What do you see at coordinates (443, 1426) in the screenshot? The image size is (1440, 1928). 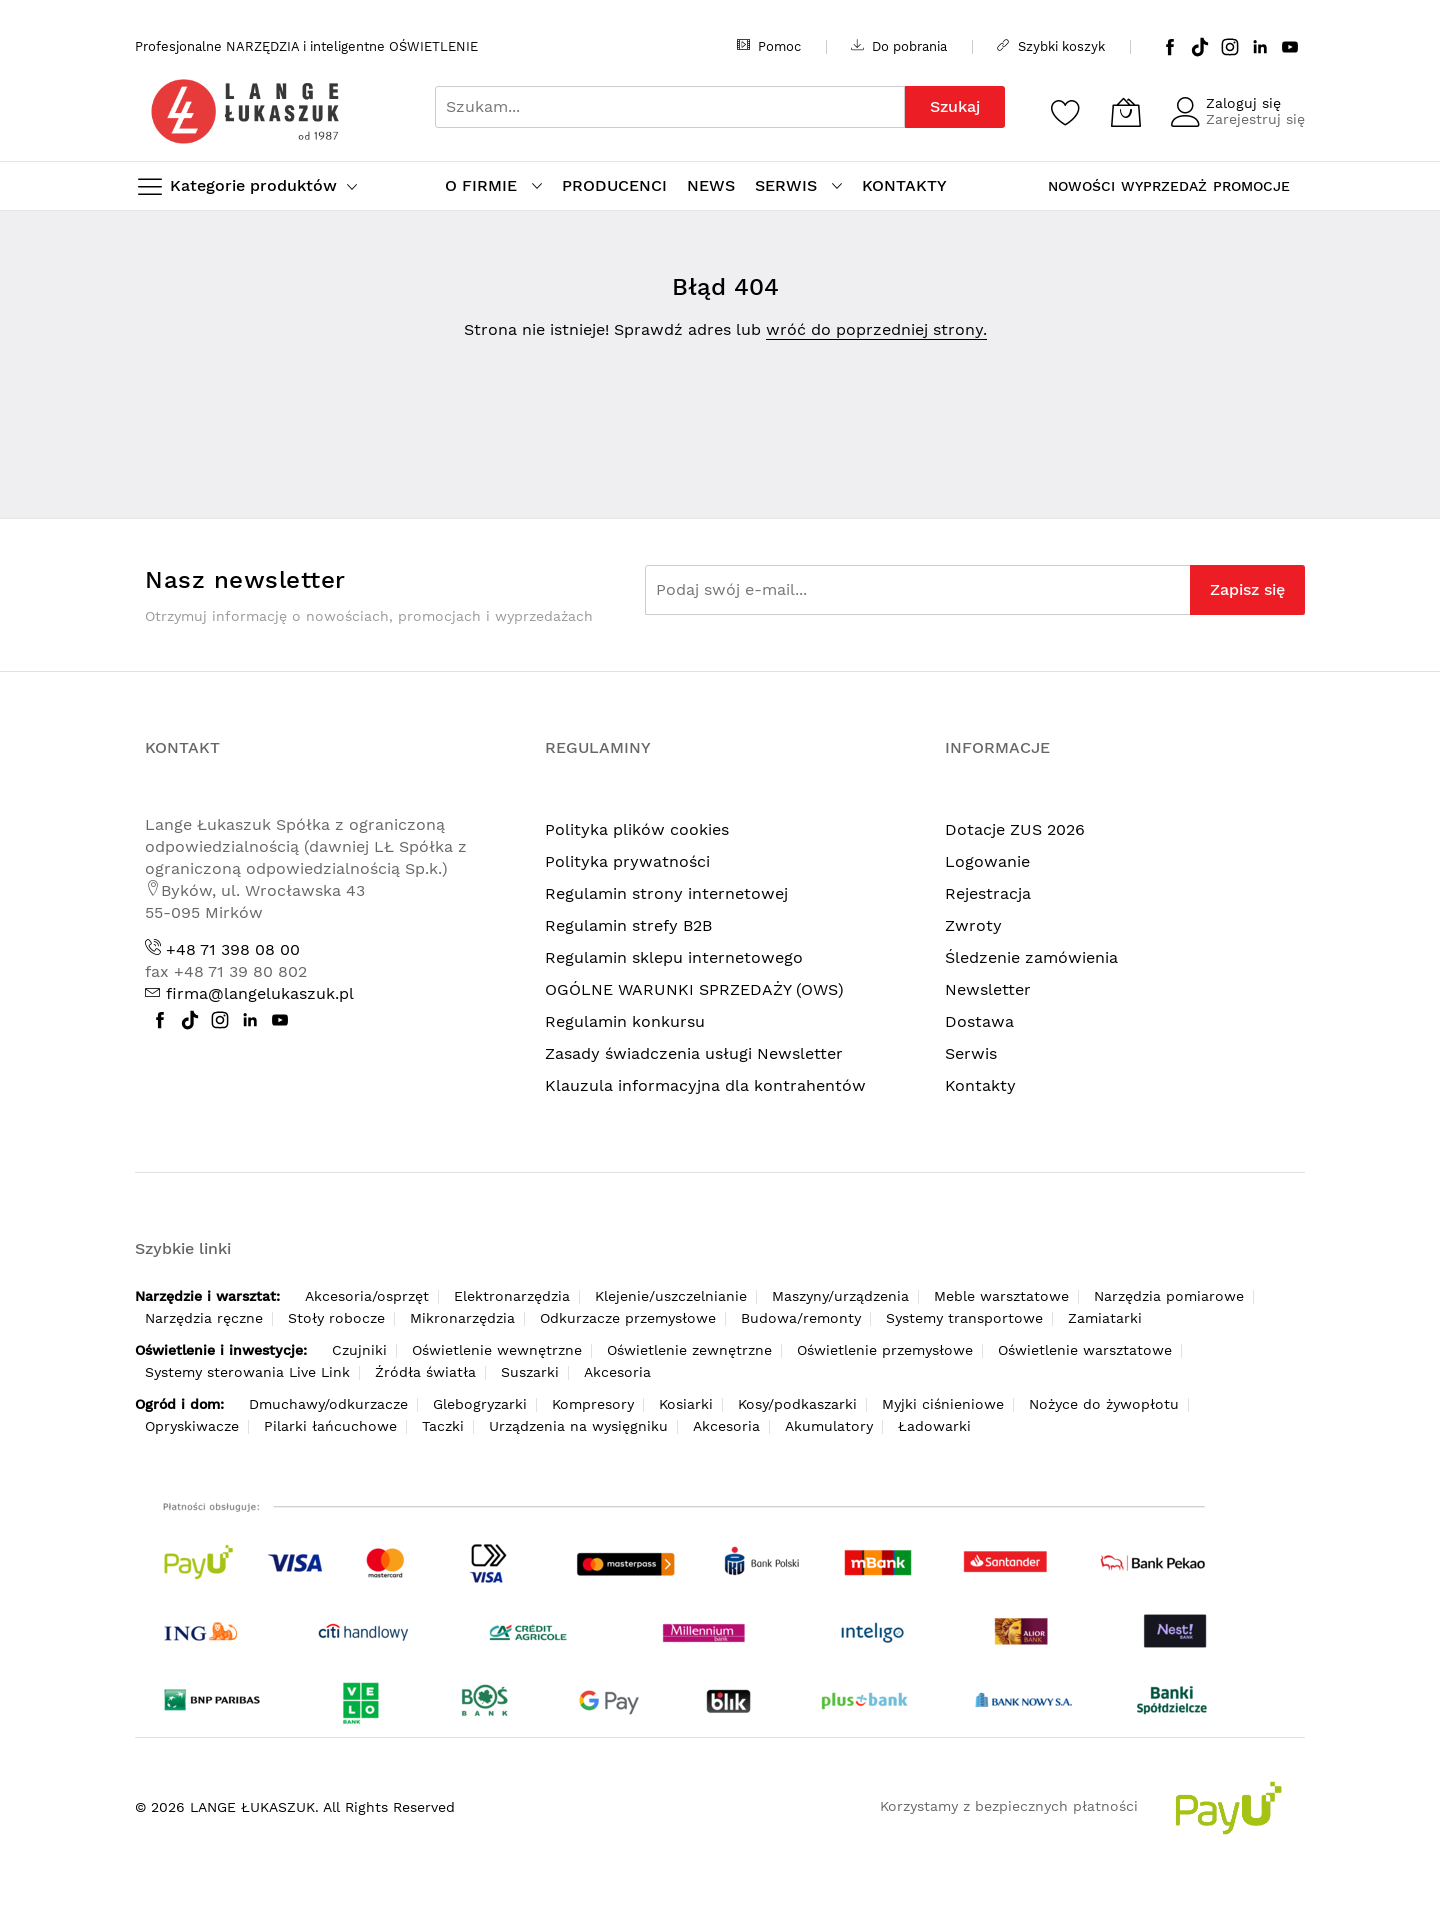 I see `Taczki` at bounding box center [443, 1426].